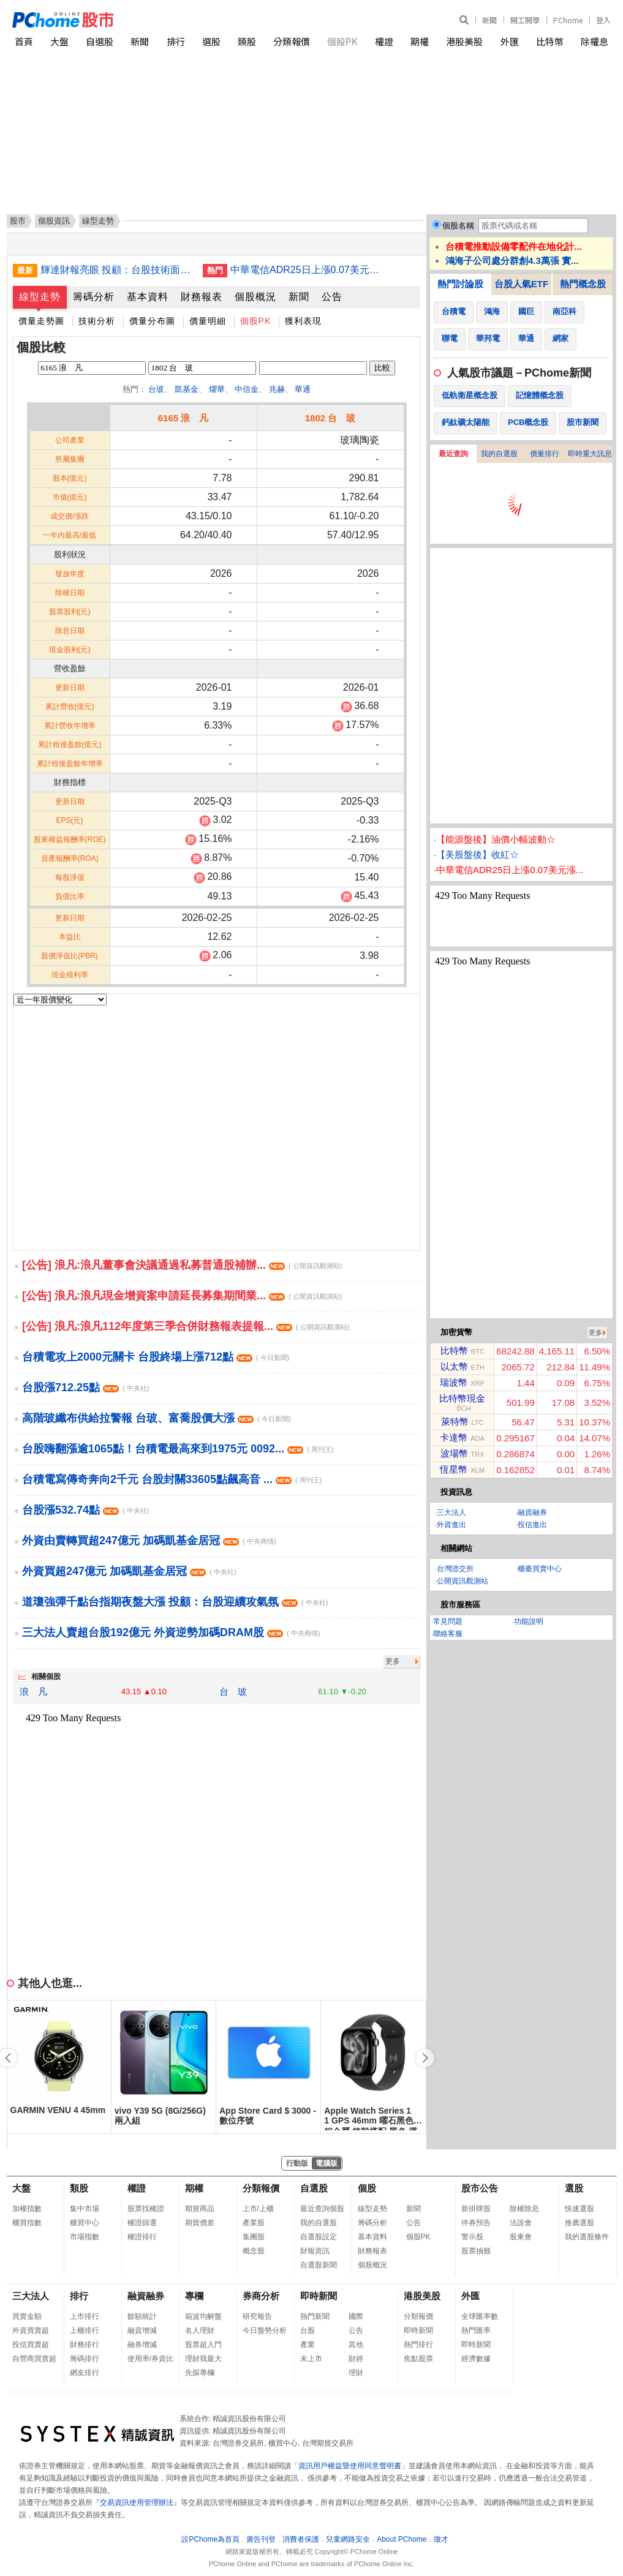 This screenshot has height=2576, width=623. Describe the element at coordinates (265, 2330) in the screenshot. I see `今日盤勢分析` at that location.